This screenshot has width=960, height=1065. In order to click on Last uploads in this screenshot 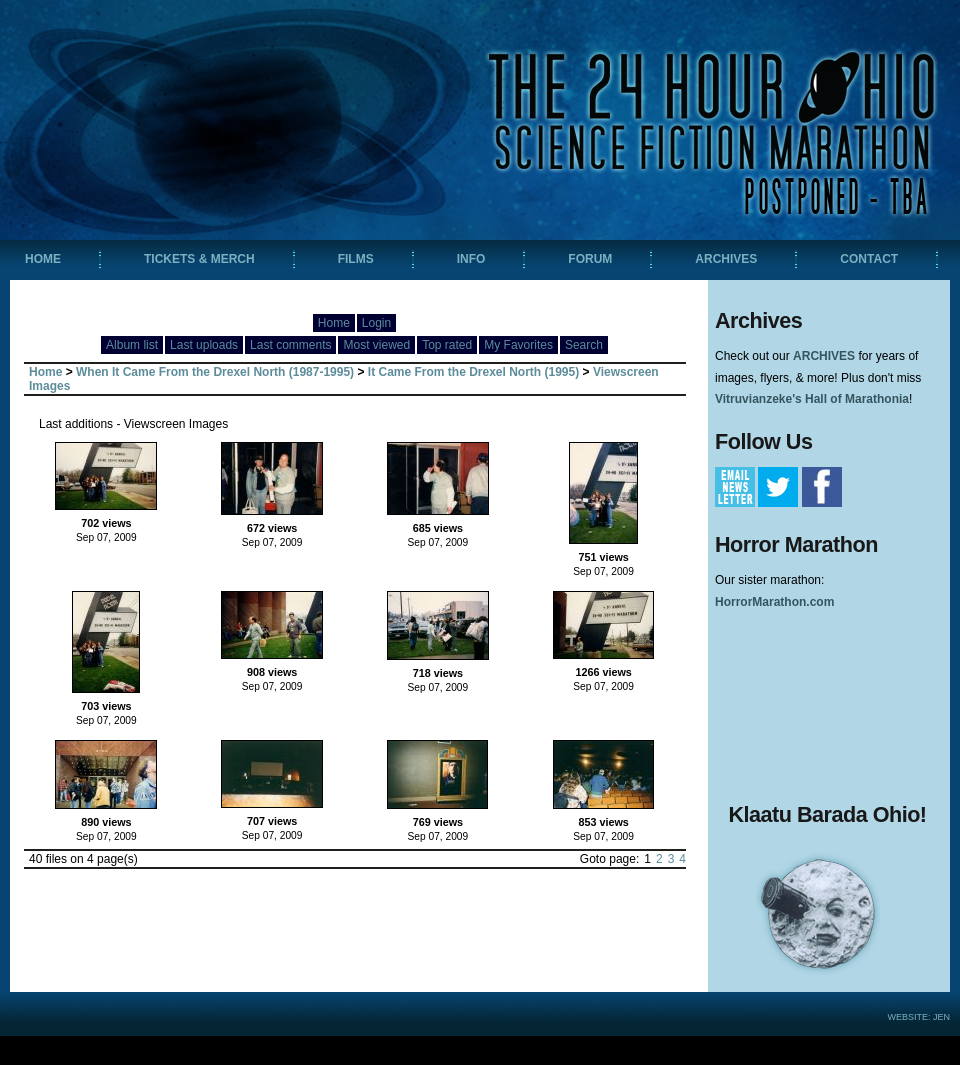, I will do `click(204, 345)`.